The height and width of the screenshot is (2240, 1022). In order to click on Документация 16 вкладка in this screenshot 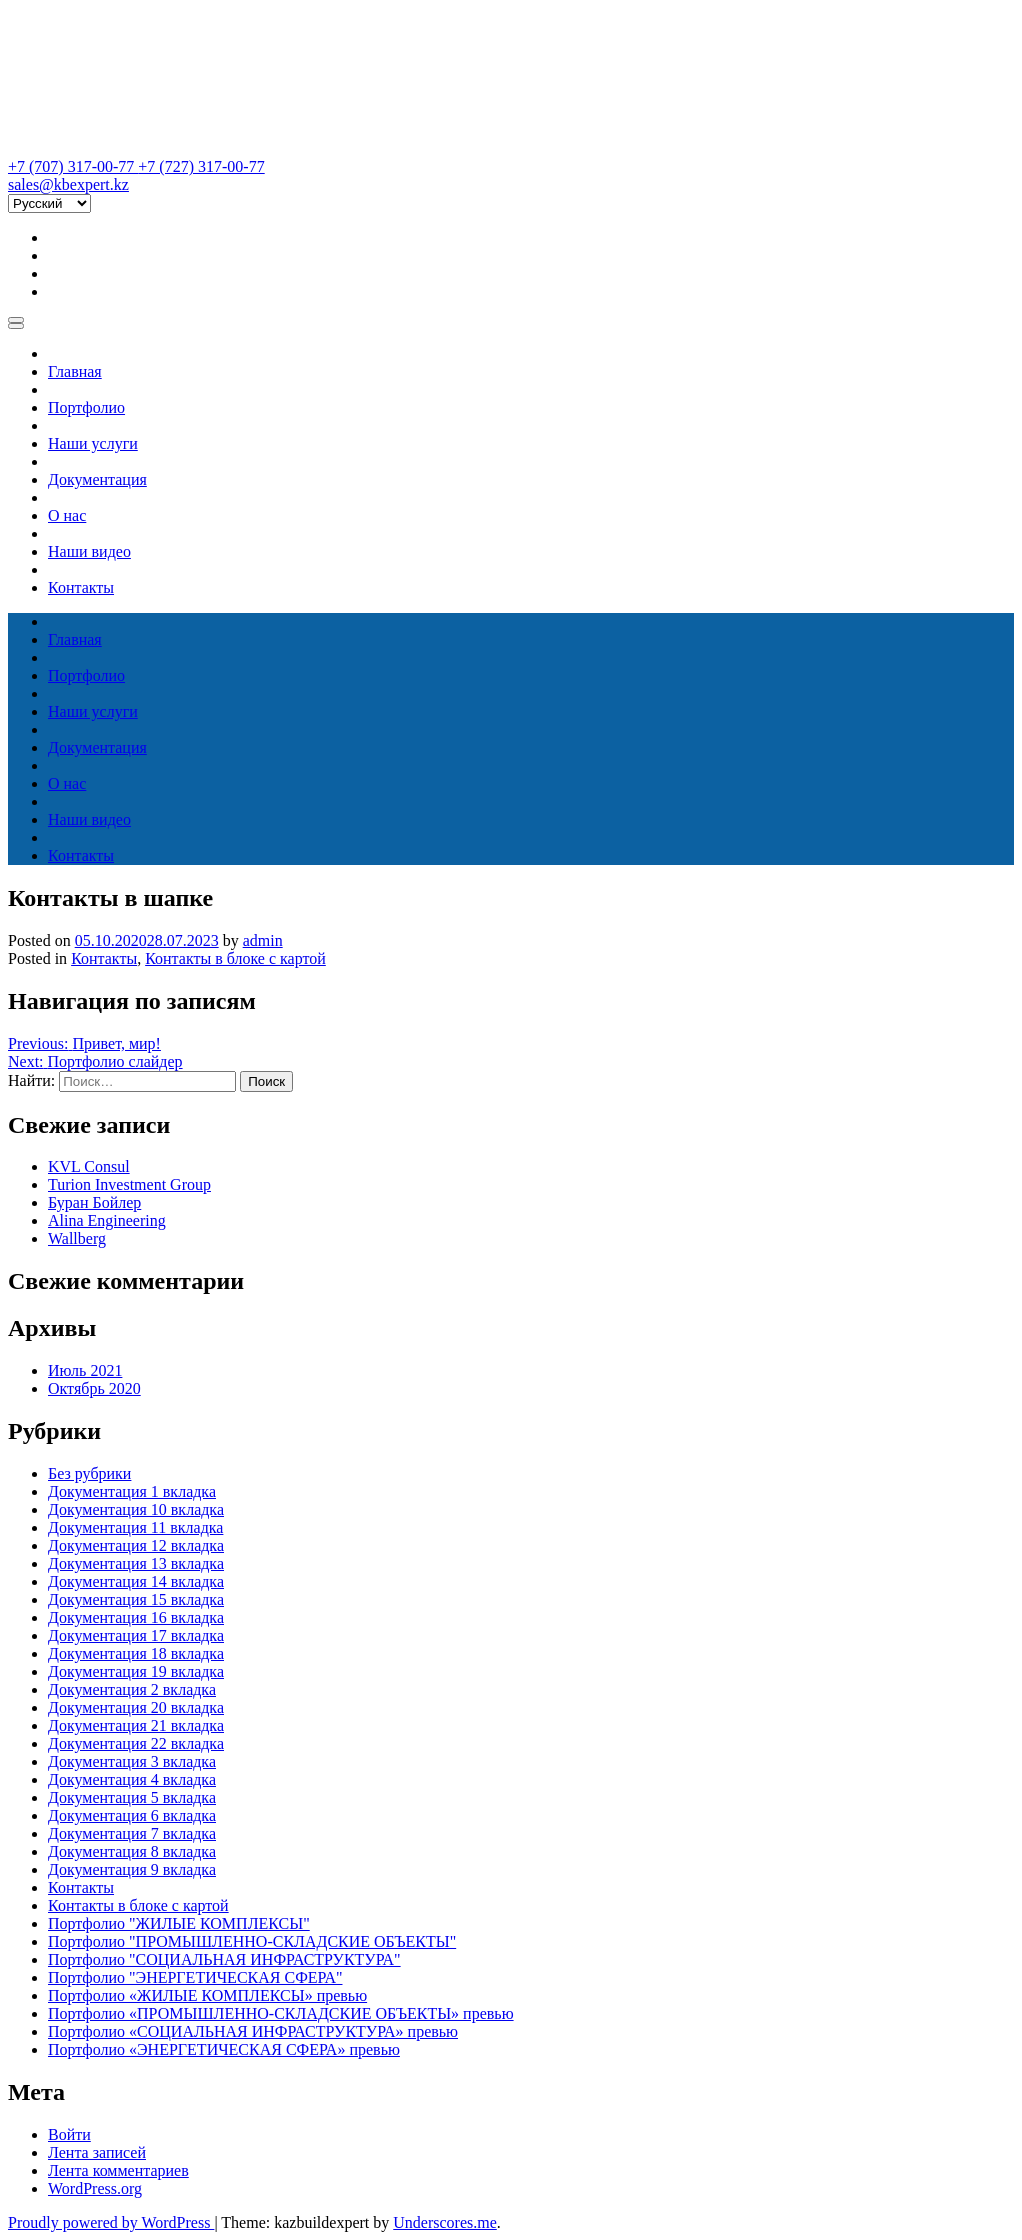, I will do `click(136, 1617)`.